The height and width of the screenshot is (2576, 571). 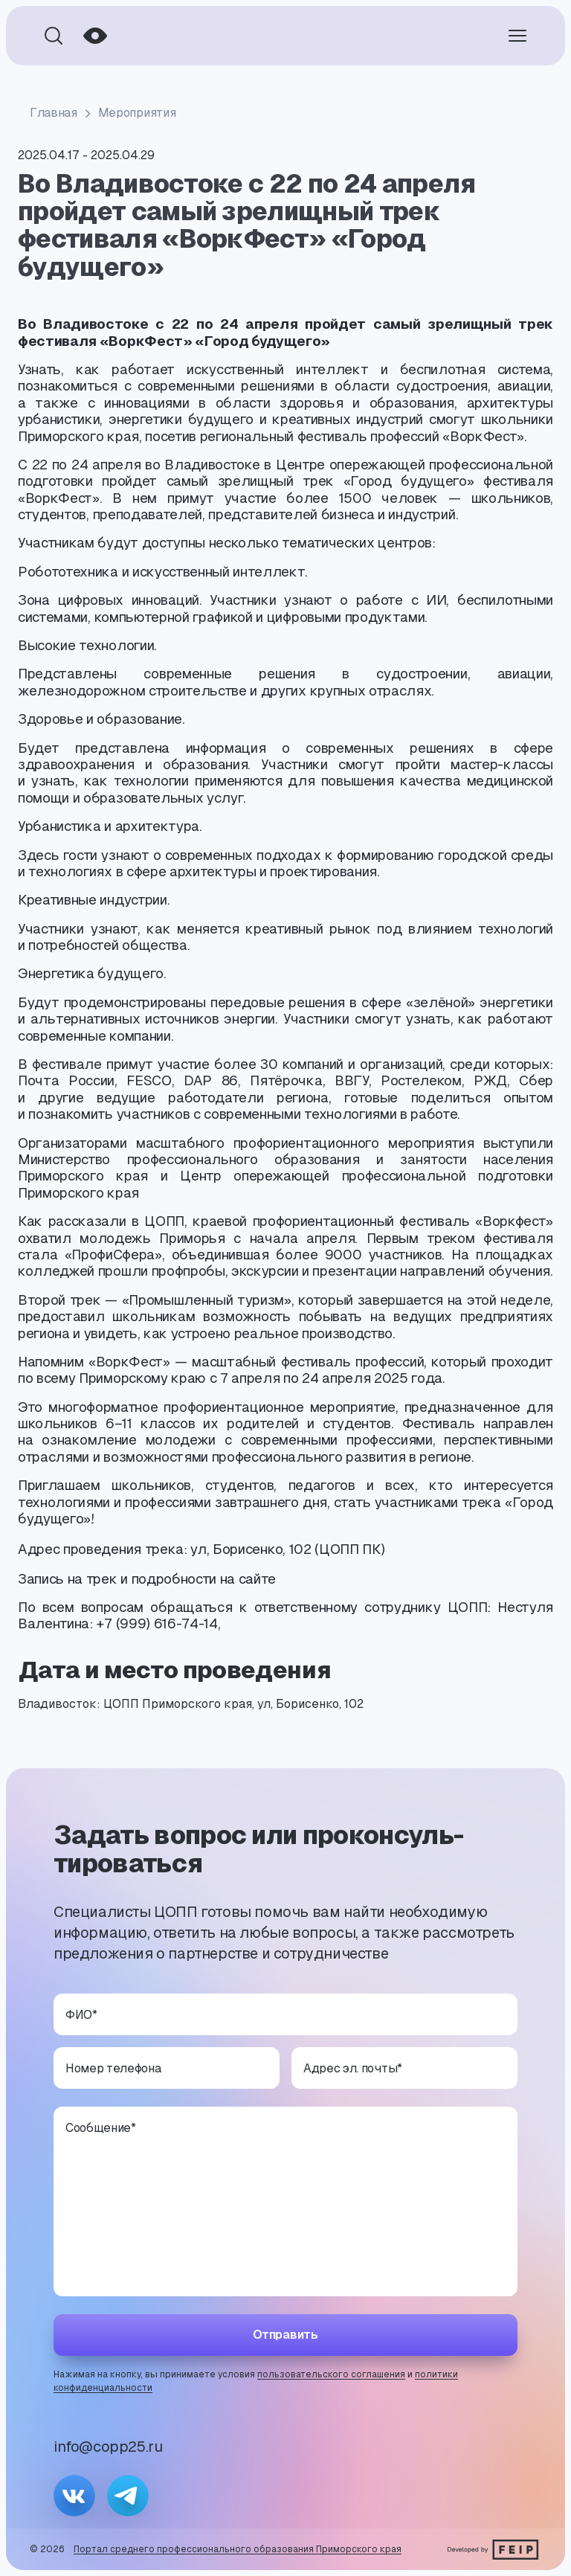 I want to click on info@copp25.ru, so click(x=108, y=2446).